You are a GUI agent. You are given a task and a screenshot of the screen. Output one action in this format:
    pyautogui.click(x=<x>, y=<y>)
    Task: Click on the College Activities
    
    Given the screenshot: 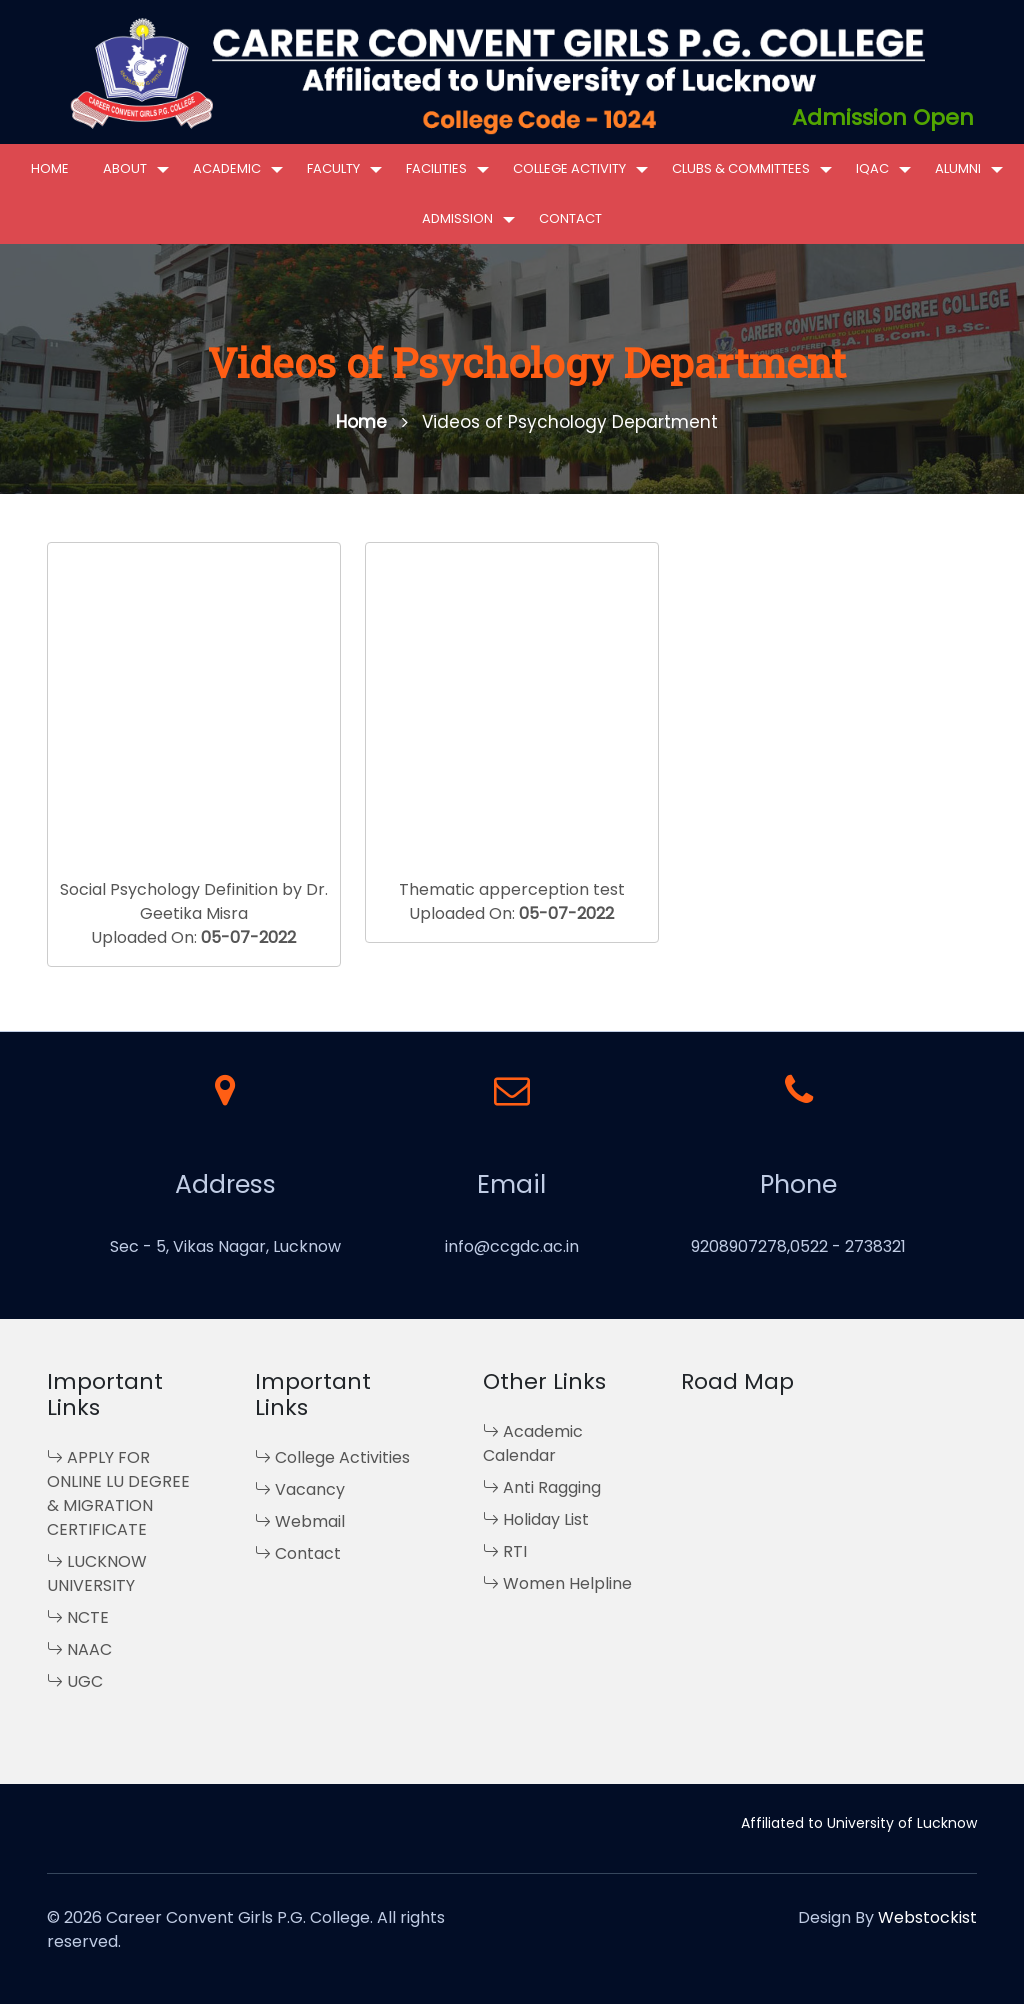 What is the action you would take?
    pyautogui.click(x=332, y=1457)
    